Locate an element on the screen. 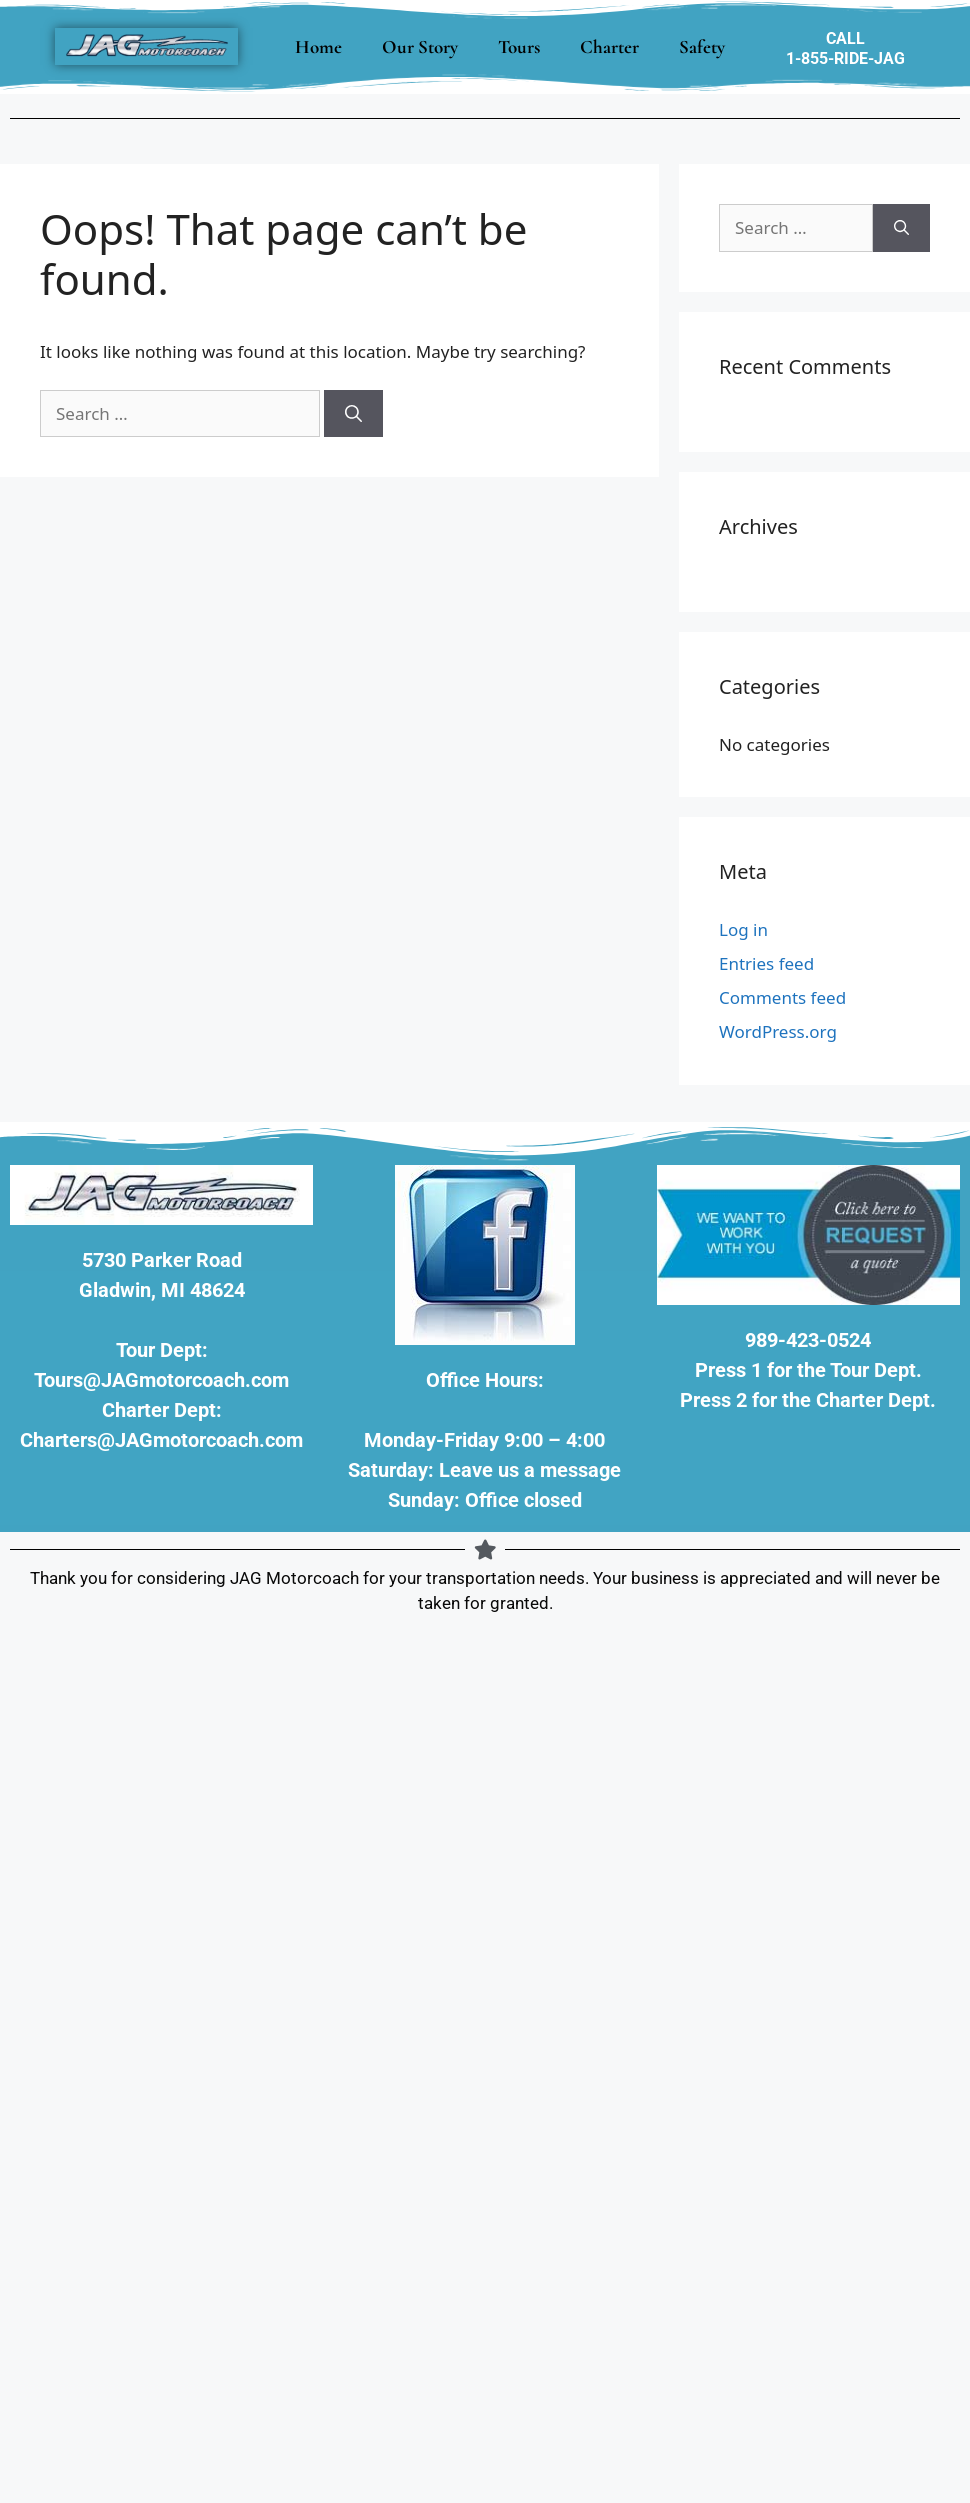 This screenshot has width=970, height=2503. Home is located at coordinates (318, 46).